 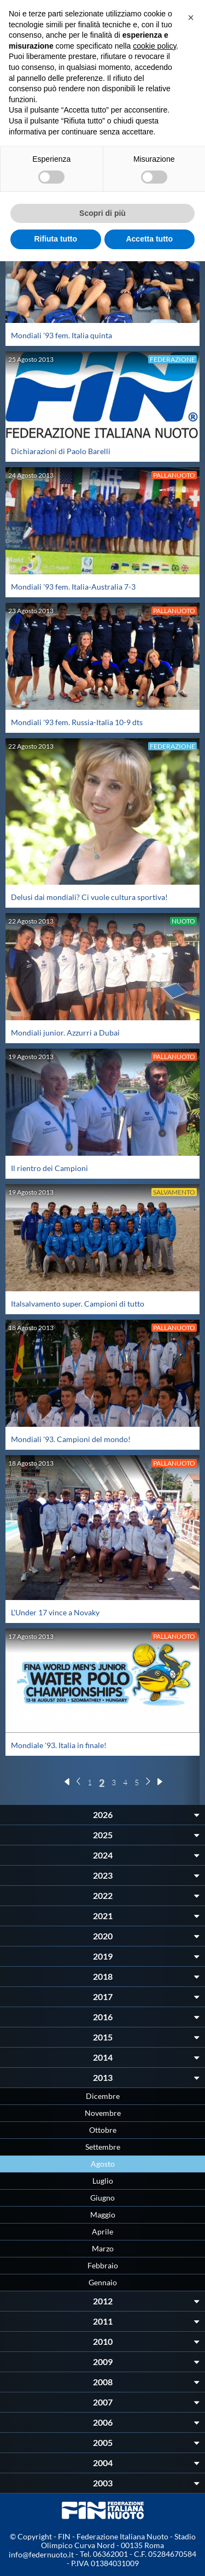 I want to click on Mondiali '93 fem. Italia quinta, so click(x=61, y=335).